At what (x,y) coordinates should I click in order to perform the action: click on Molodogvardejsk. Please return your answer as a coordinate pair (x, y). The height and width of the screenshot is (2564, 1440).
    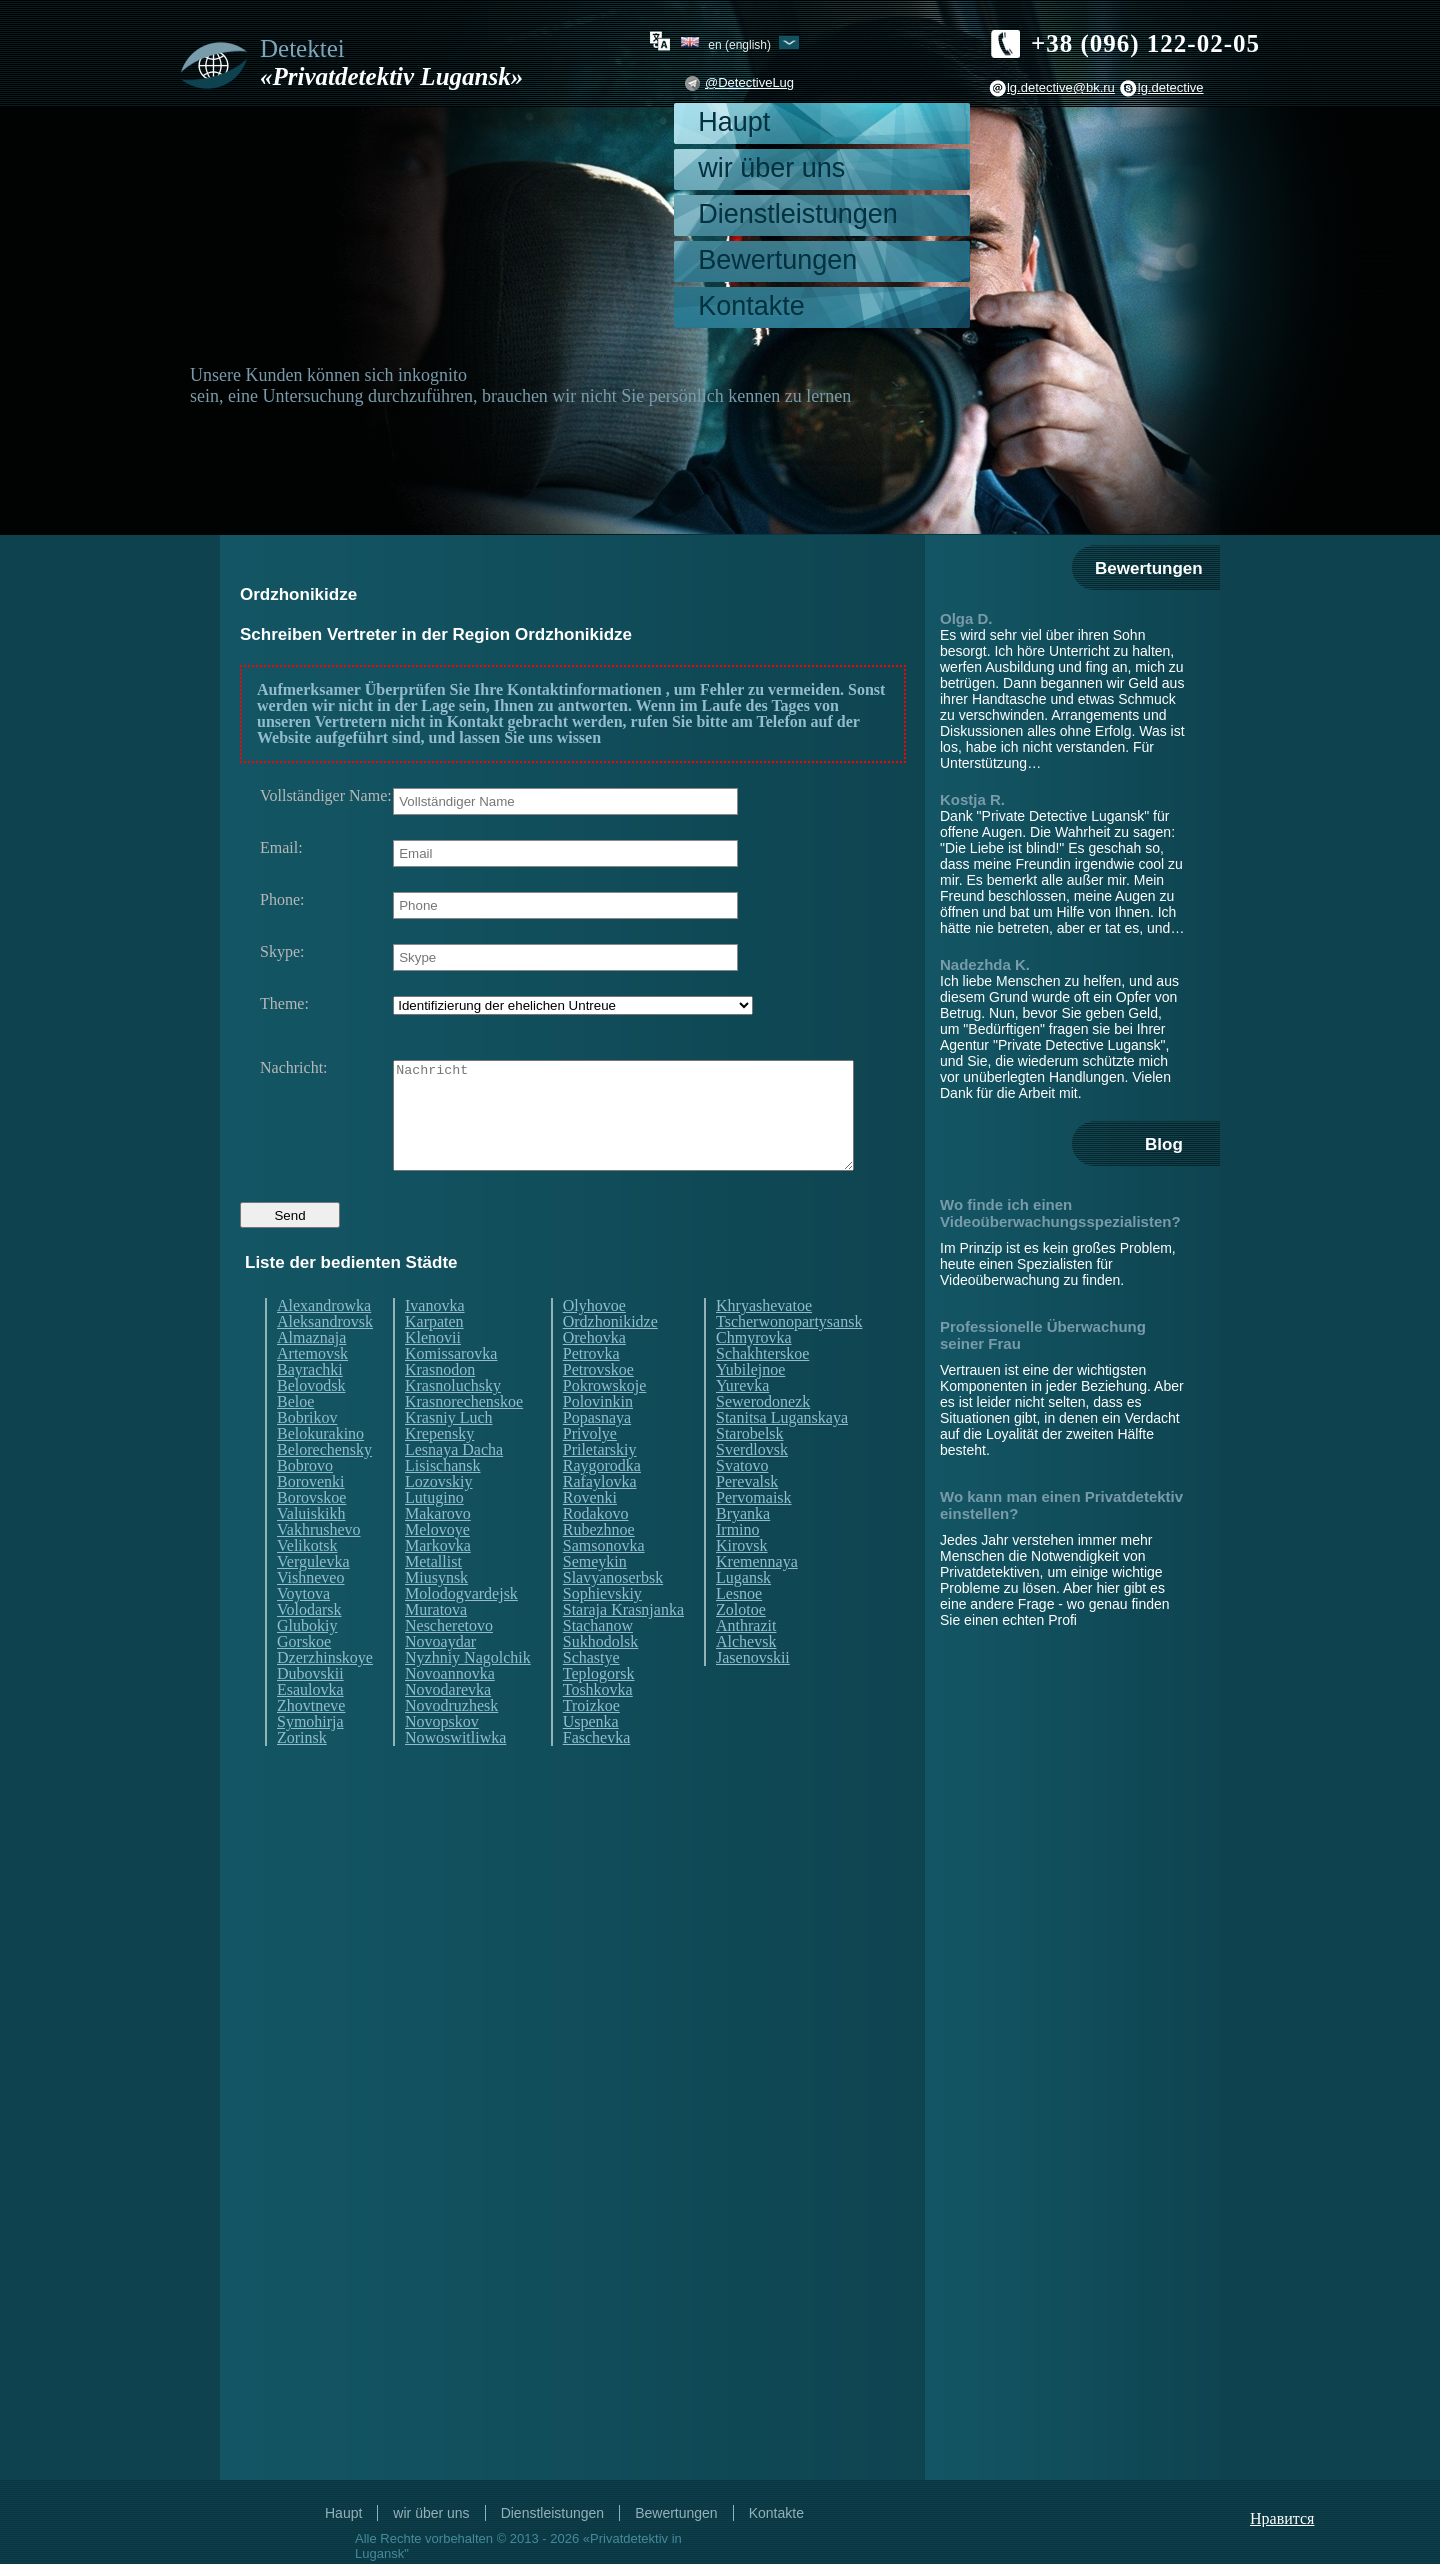
    Looking at the image, I should click on (461, 1631).